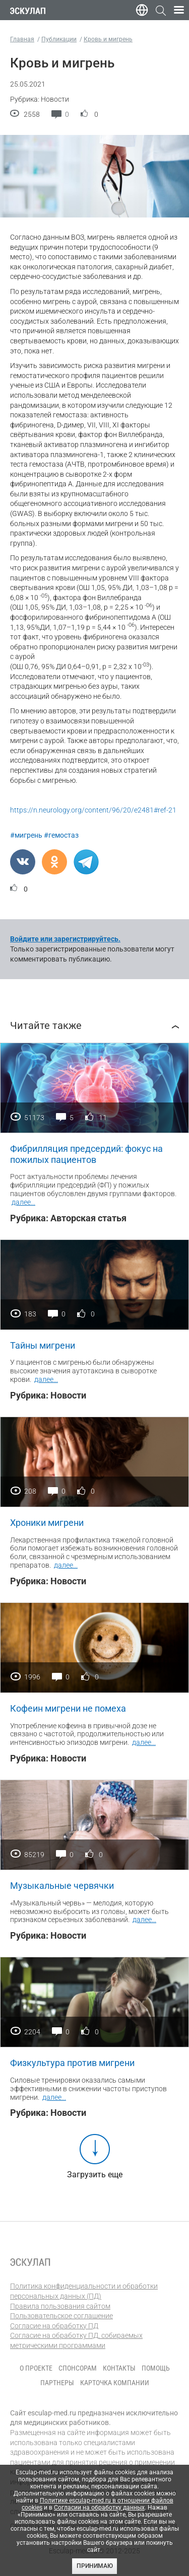 The height and width of the screenshot is (2576, 189). What do you see at coordinates (61, 835) in the screenshot?
I see `#гемостаз` at bounding box center [61, 835].